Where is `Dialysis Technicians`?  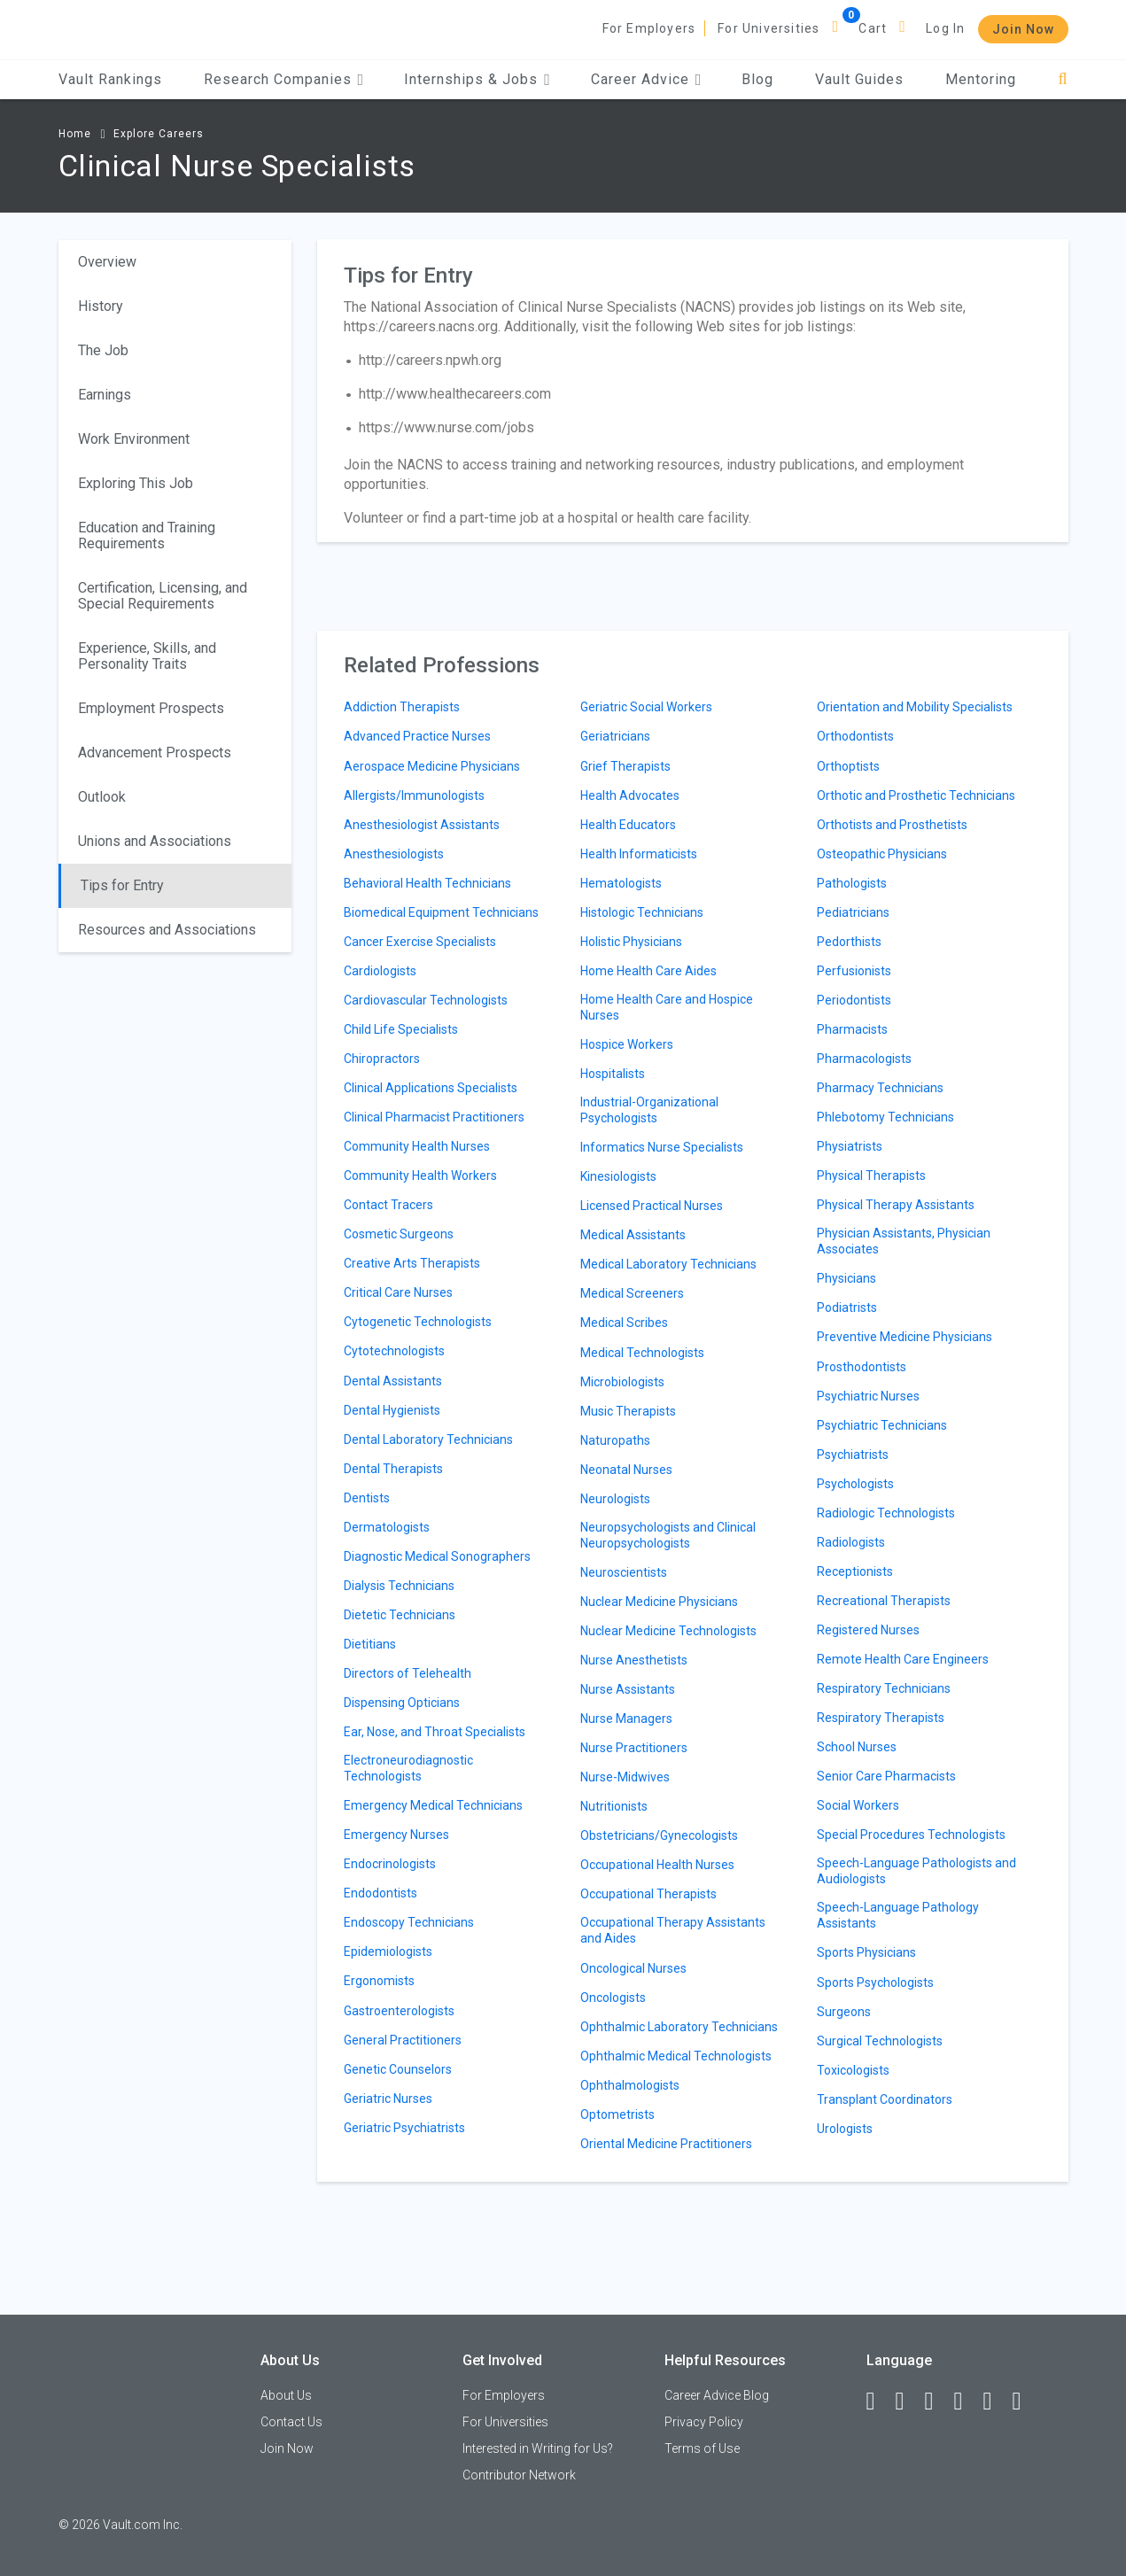
Dialysis Technicians is located at coordinates (399, 1586).